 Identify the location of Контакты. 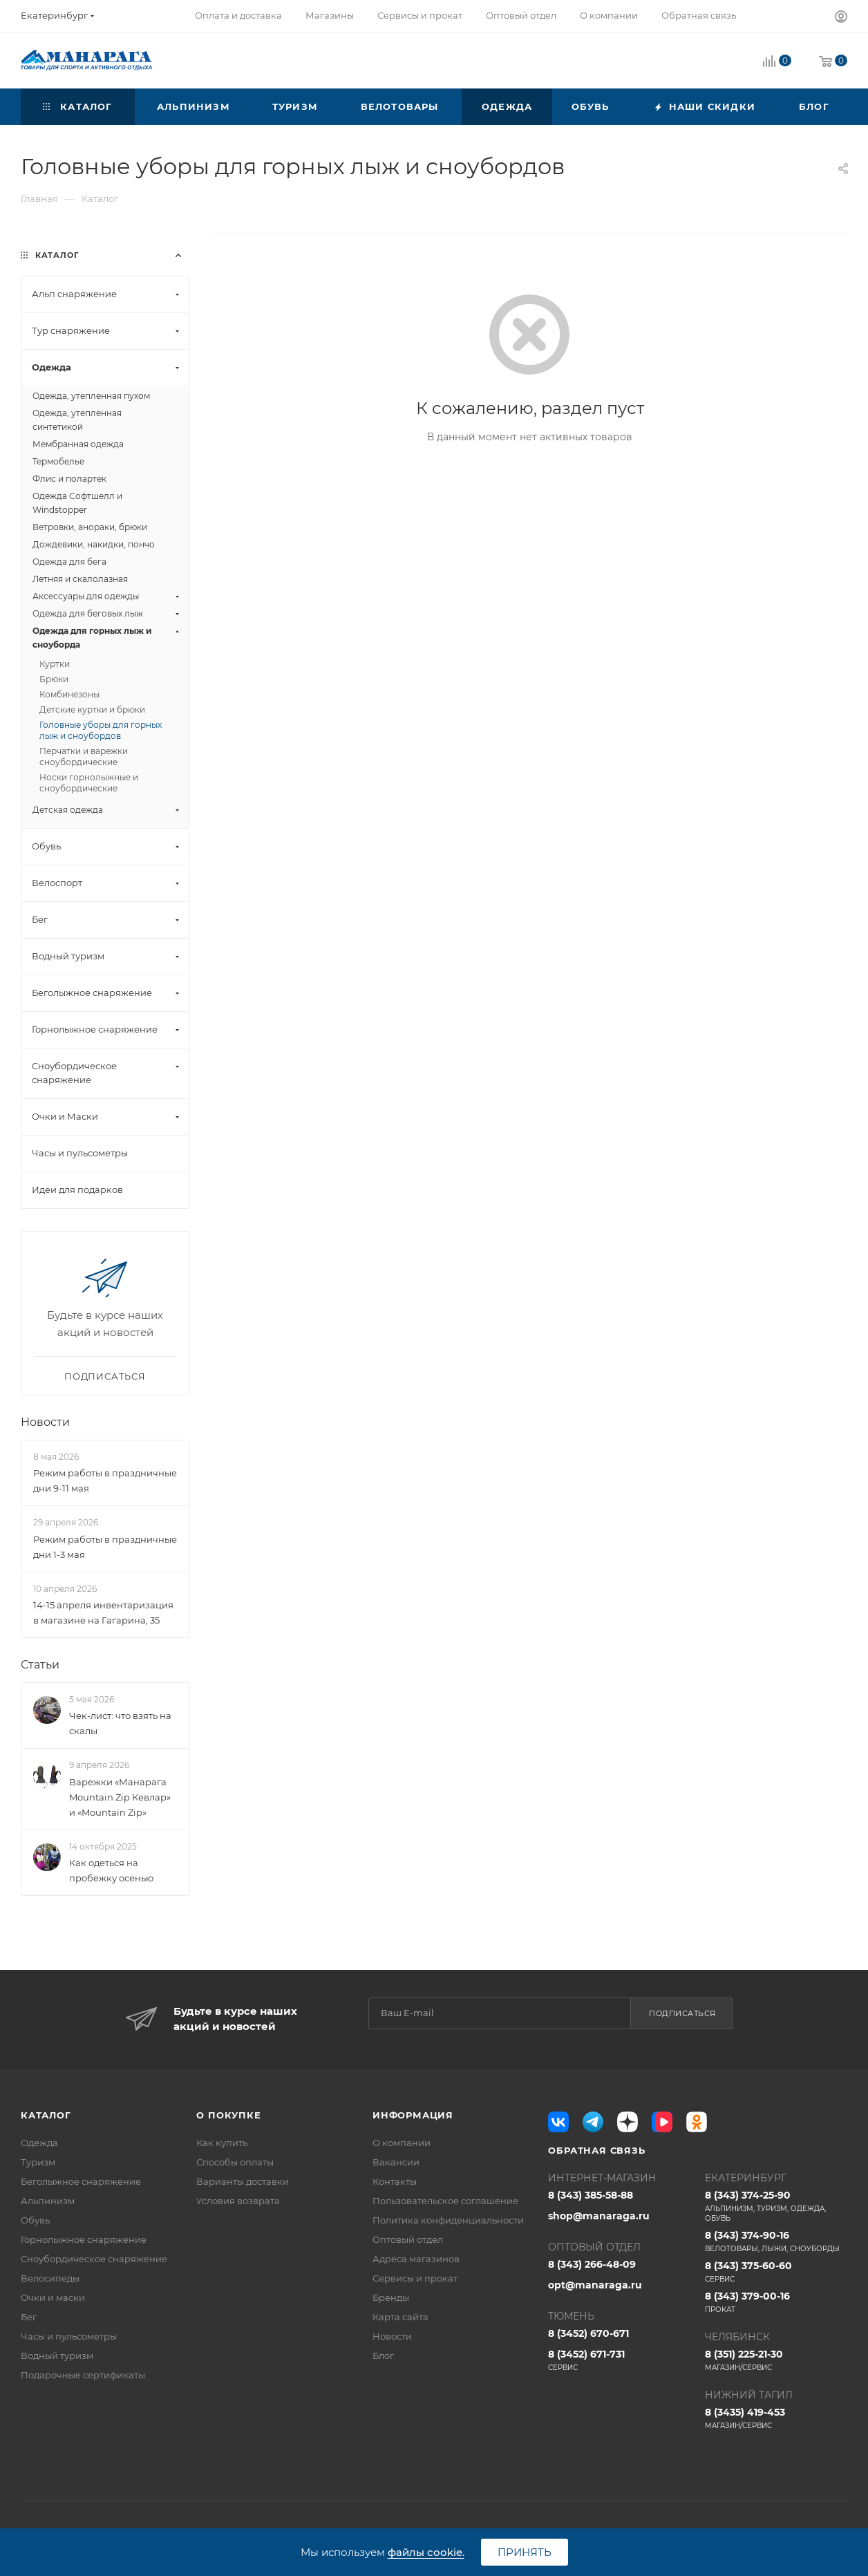
(394, 2181).